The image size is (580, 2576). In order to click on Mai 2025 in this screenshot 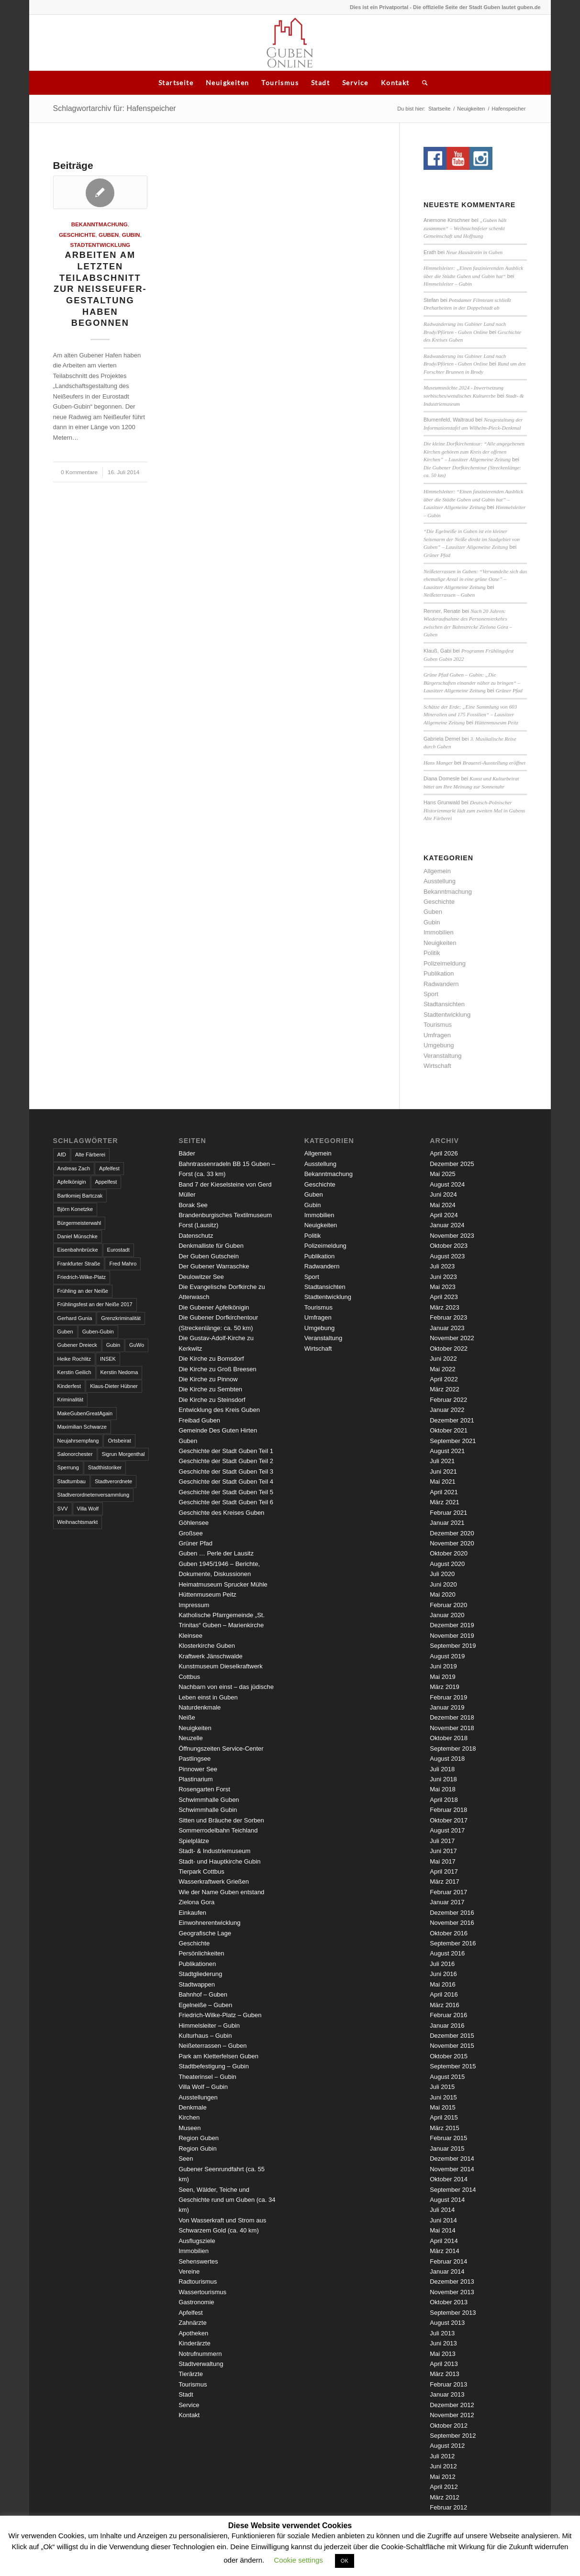, I will do `click(442, 1173)`.